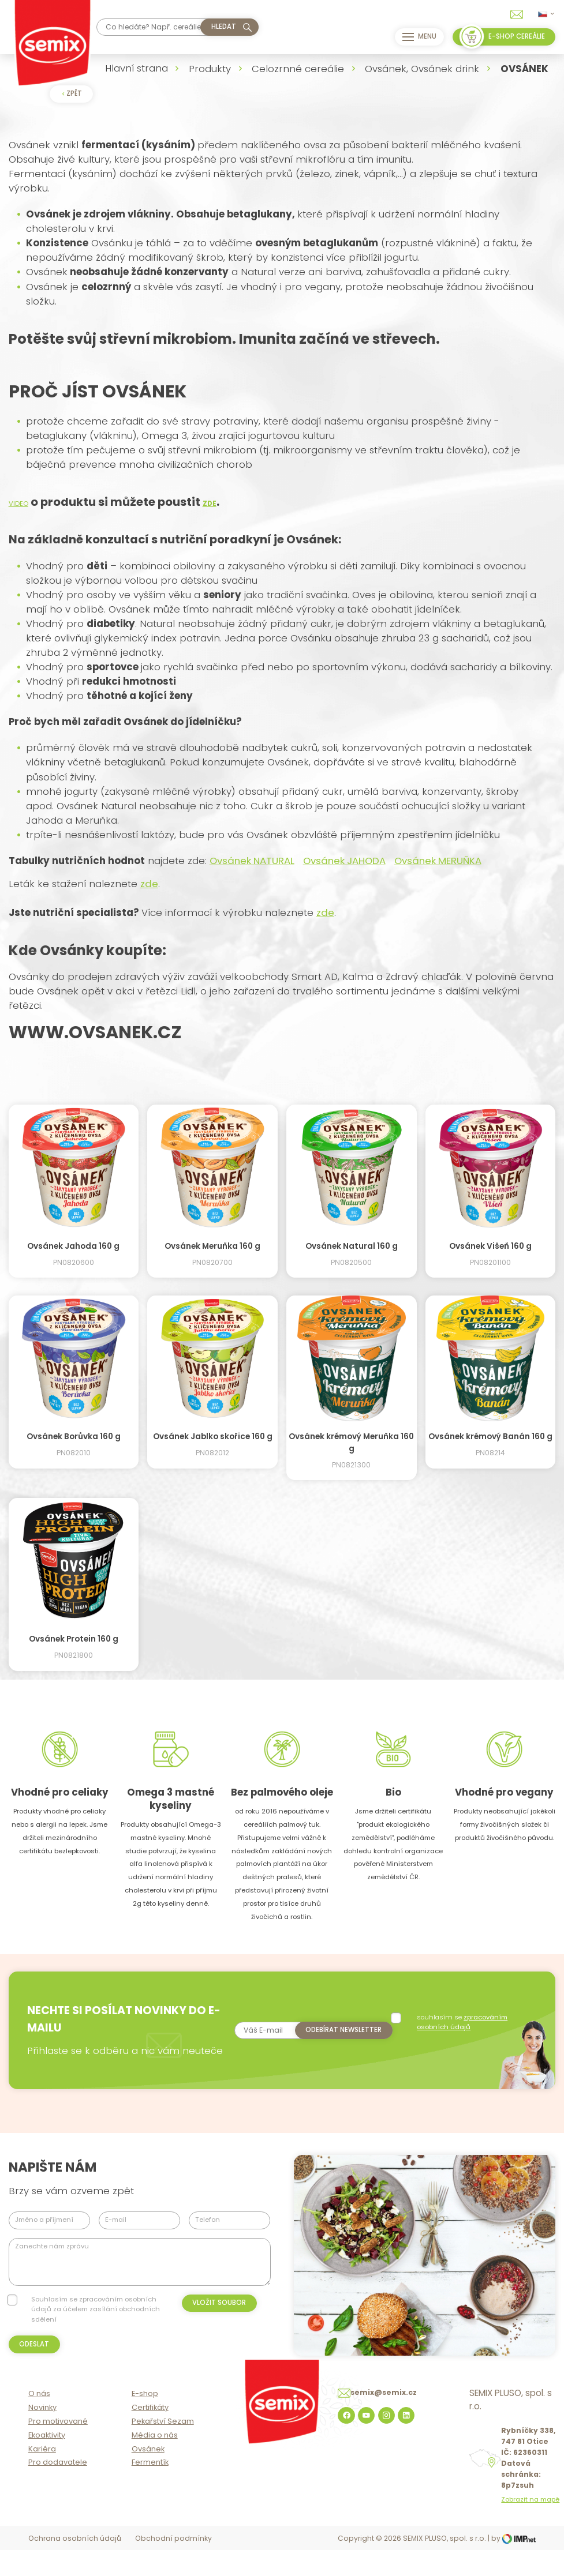 This screenshot has width=564, height=2576. What do you see at coordinates (459, 2029) in the screenshot?
I see `souhlasím se` at bounding box center [459, 2029].